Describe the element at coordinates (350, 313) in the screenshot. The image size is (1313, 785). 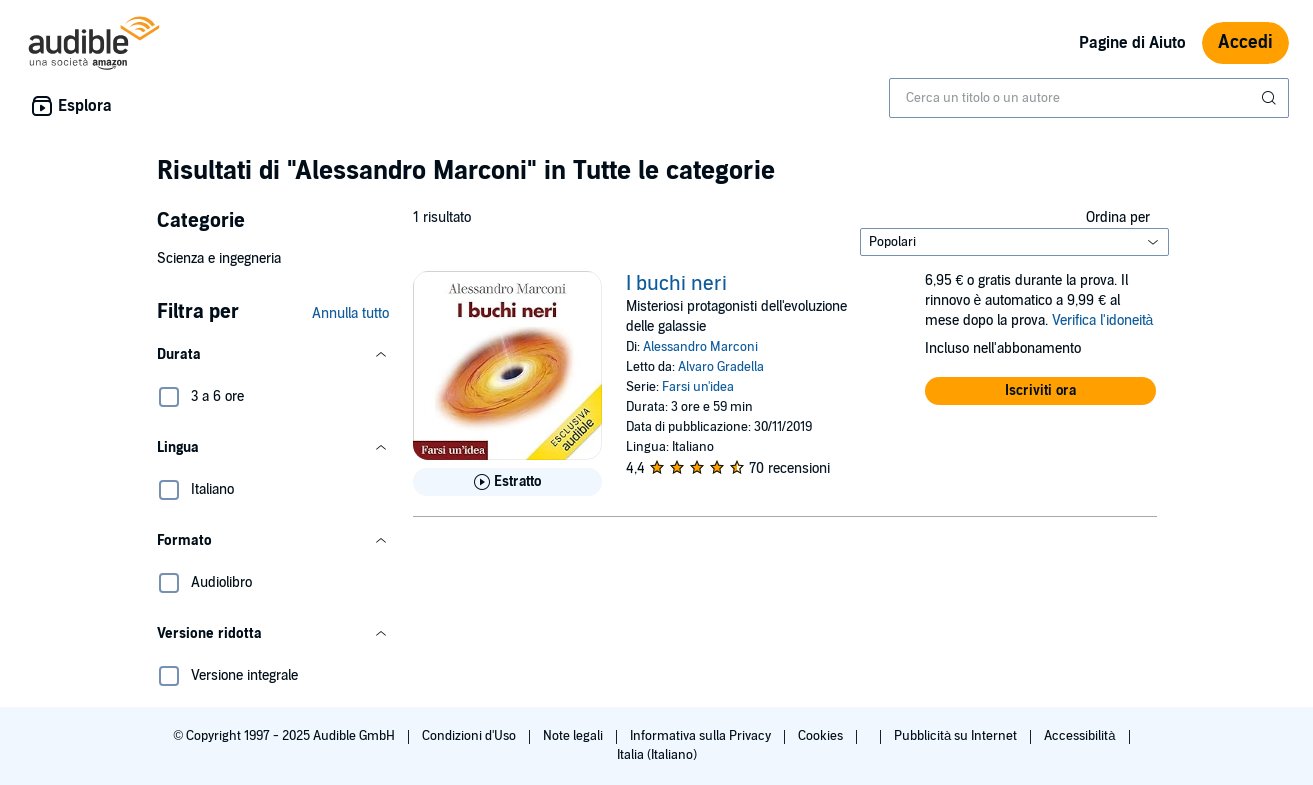
I see `Annulla tutto` at that location.